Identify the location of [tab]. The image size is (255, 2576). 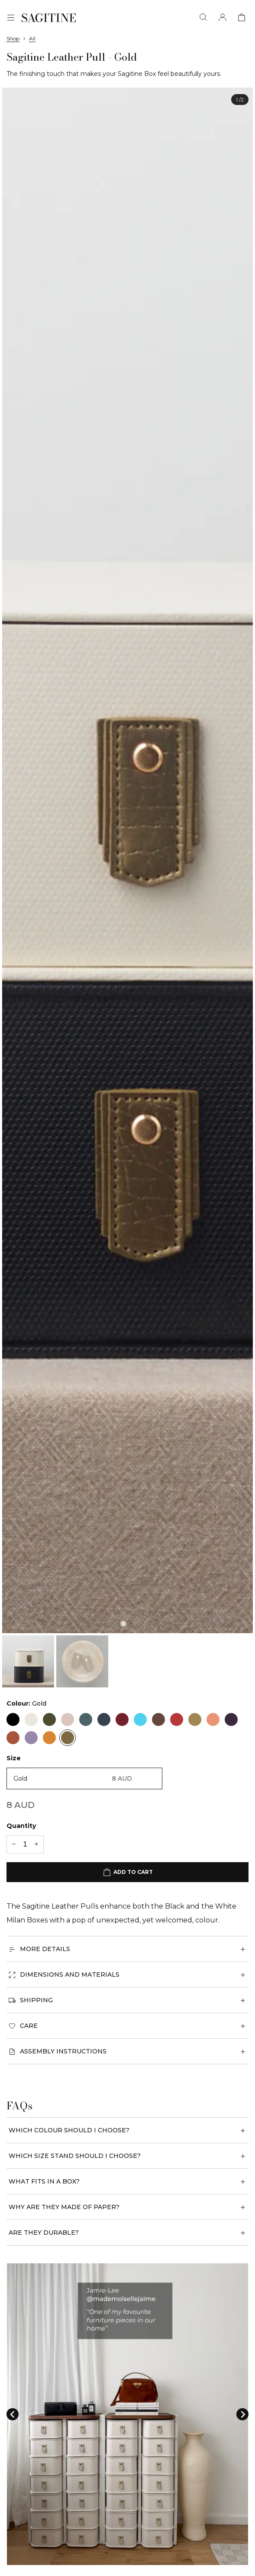
(123, 1624).